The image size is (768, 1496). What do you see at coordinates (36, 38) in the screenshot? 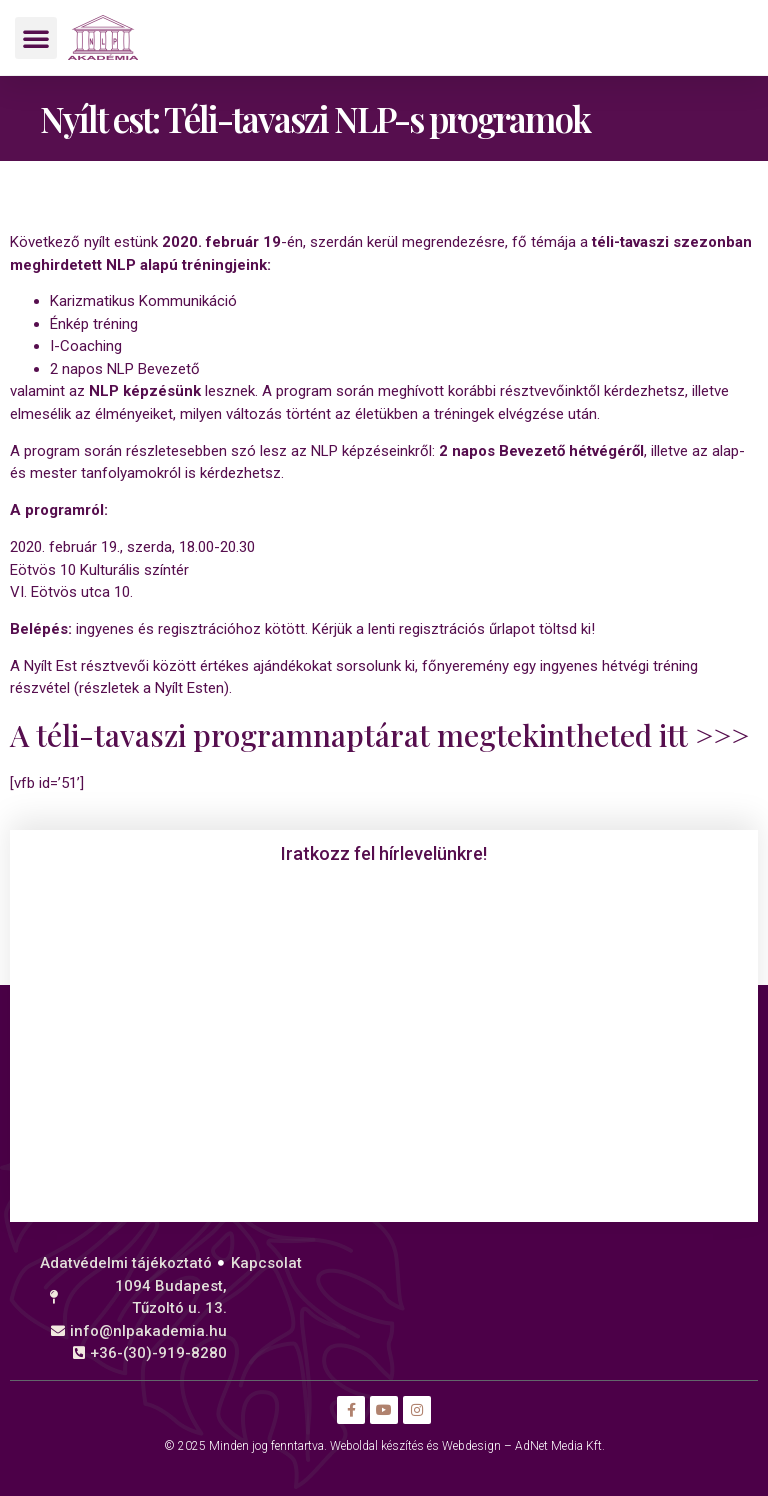
I see `[button]` at bounding box center [36, 38].